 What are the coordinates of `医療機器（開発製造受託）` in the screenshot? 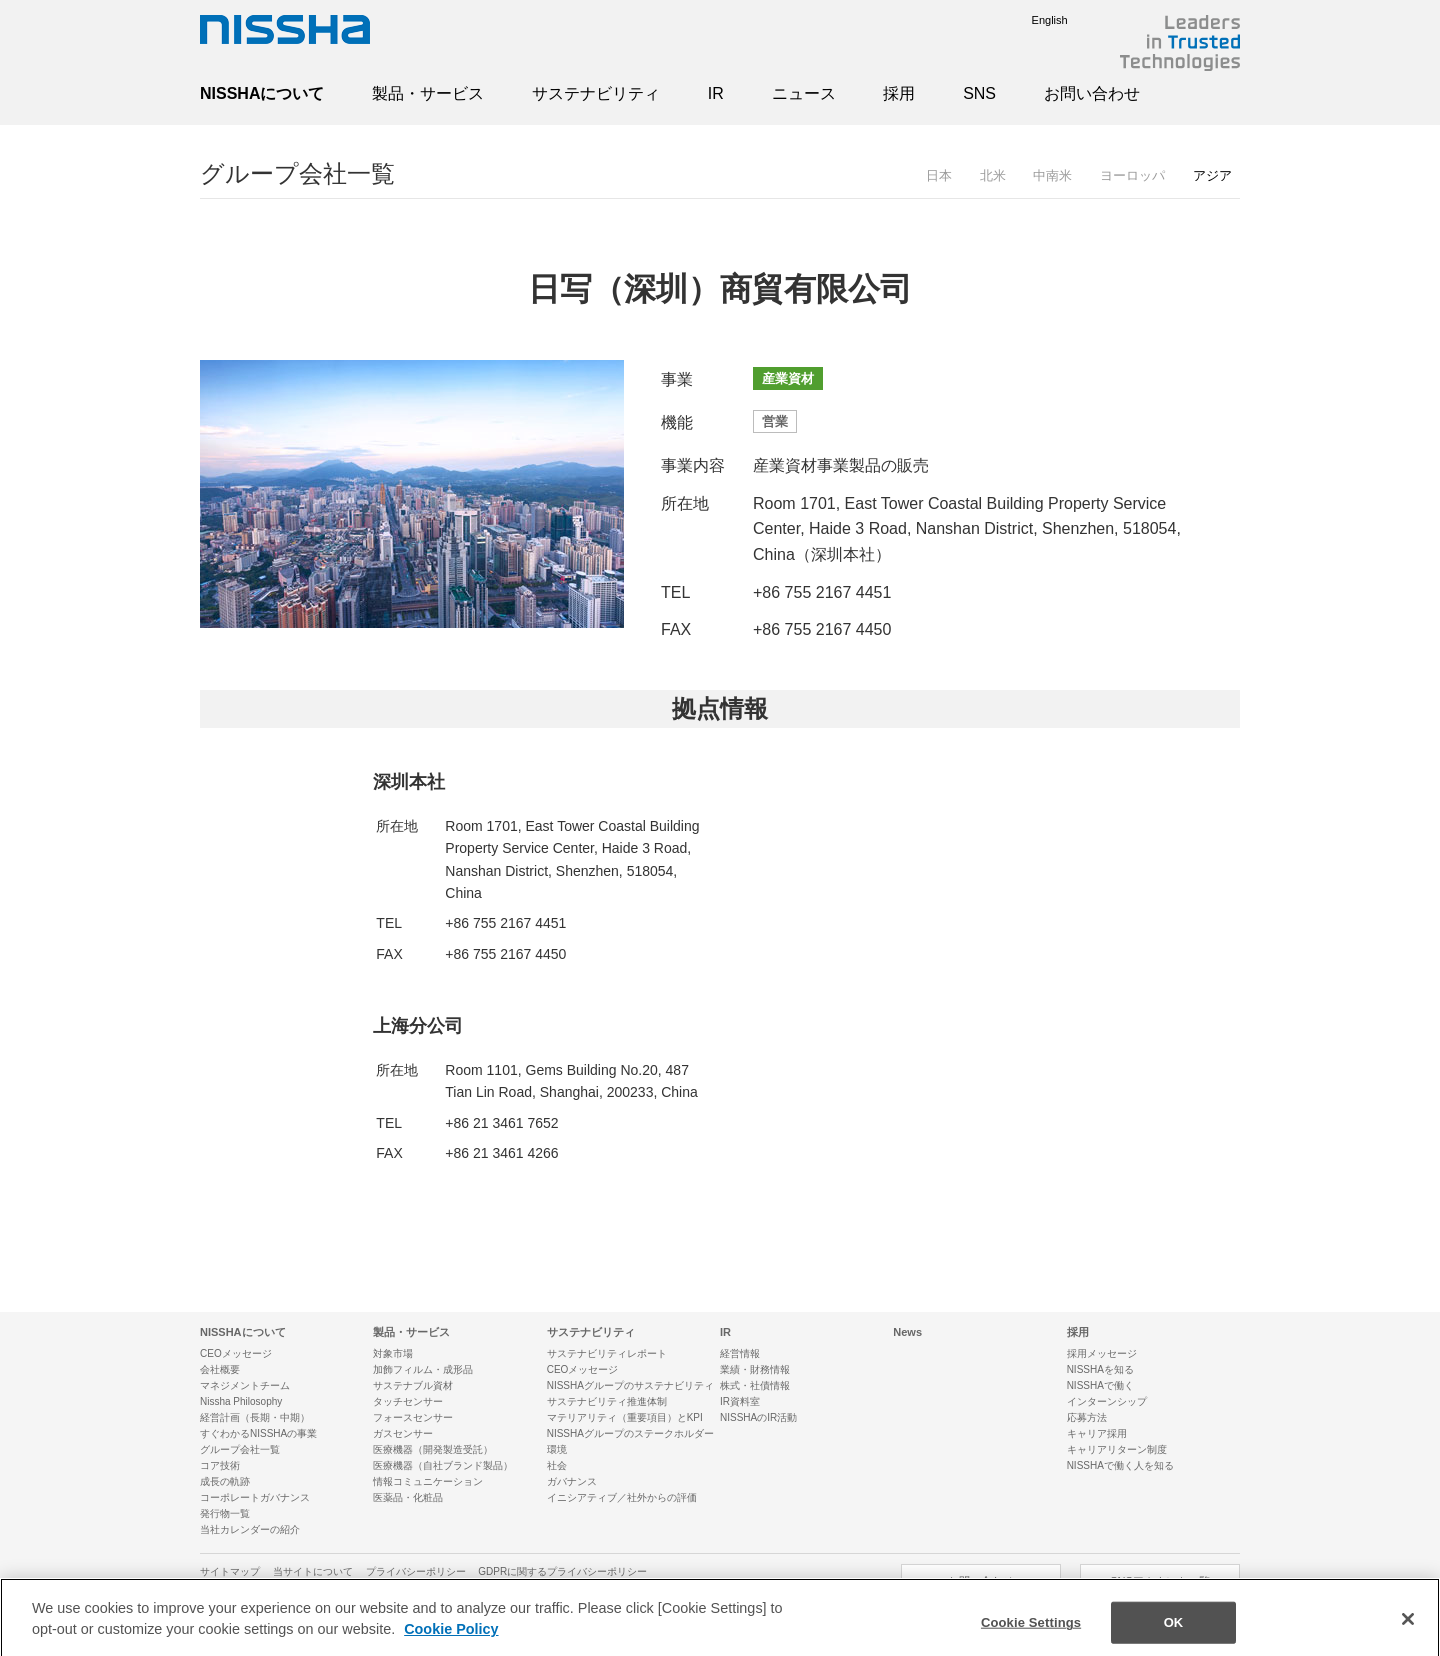 It's located at (433, 1449).